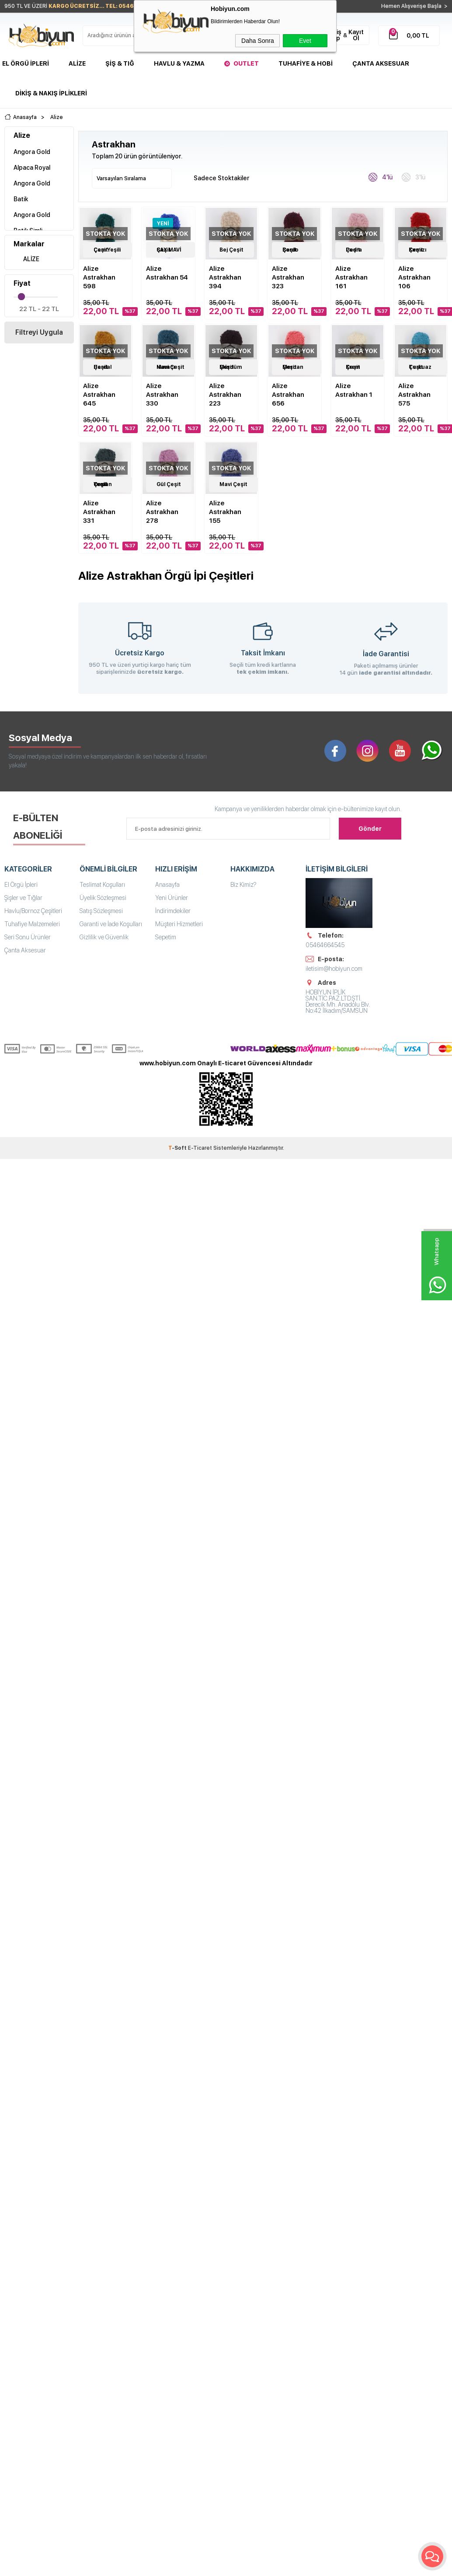  What do you see at coordinates (414, 277) in the screenshot?
I see `Alize Astrakhan 106` at bounding box center [414, 277].